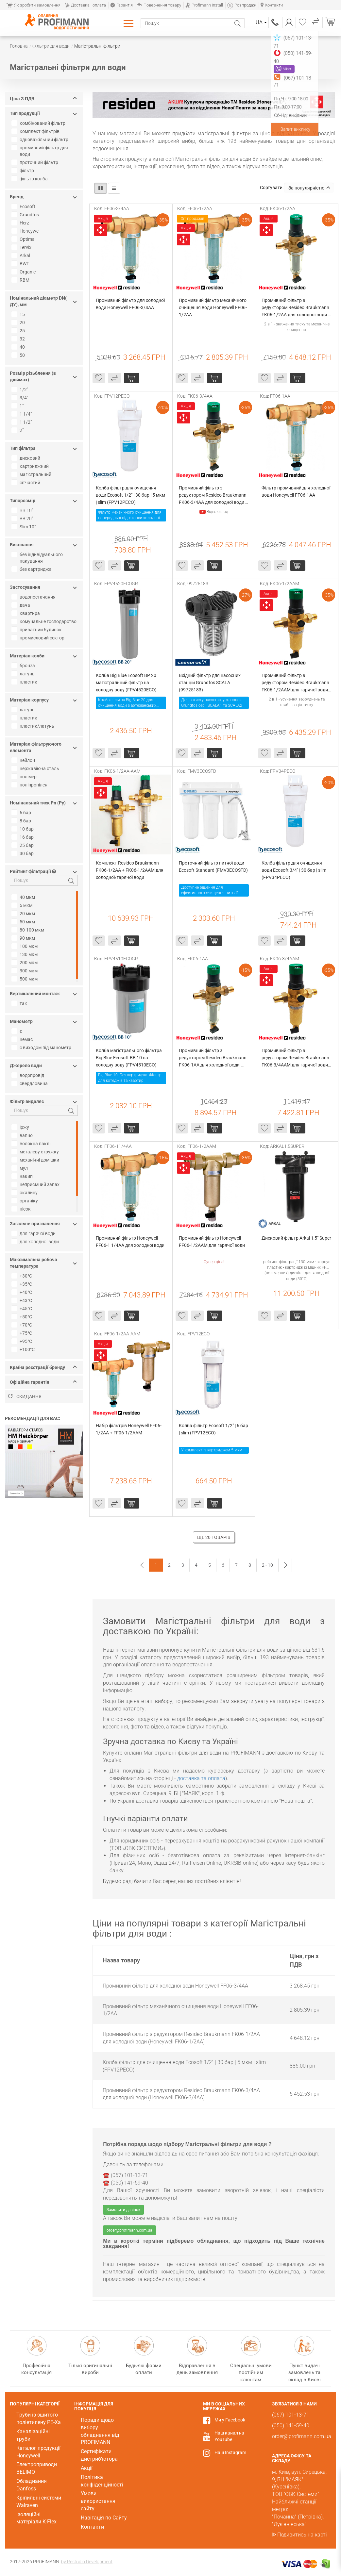  Describe the element at coordinates (30, 231) in the screenshot. I see `Honeywell` at that location.